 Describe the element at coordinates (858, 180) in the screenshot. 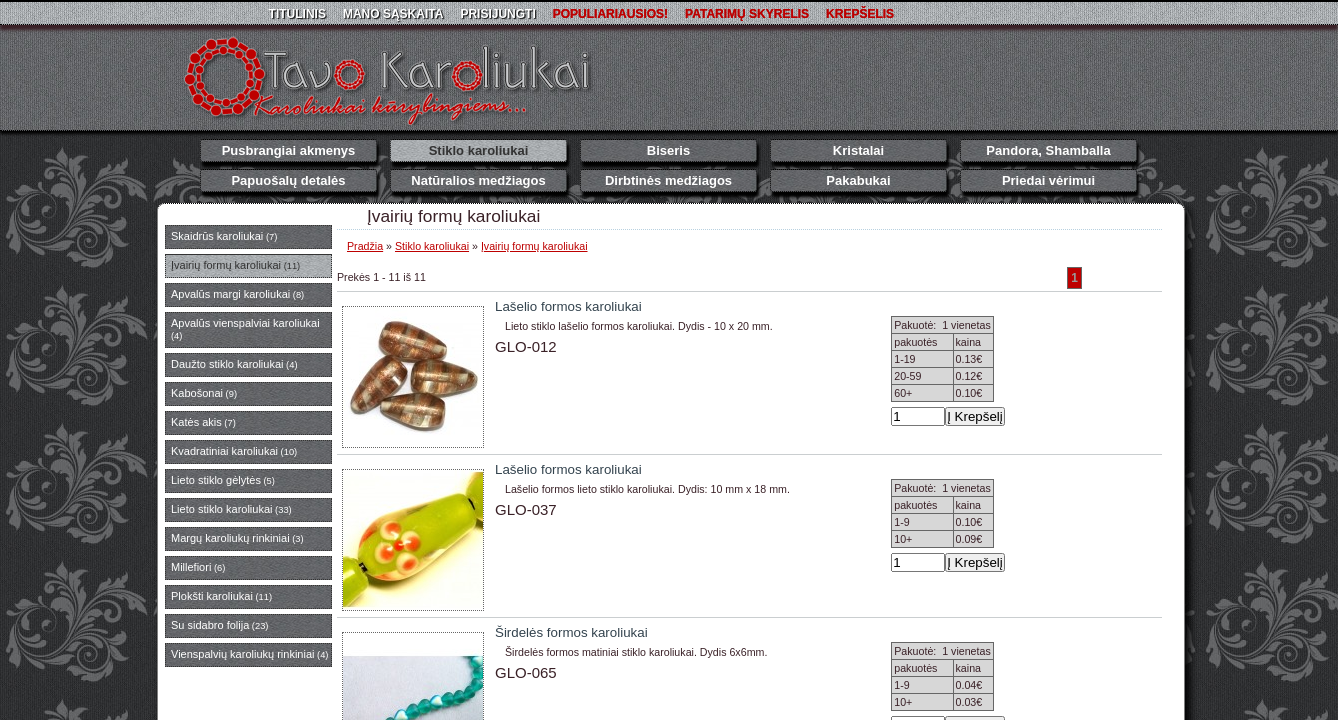

I see `Pakabukai` at that location.